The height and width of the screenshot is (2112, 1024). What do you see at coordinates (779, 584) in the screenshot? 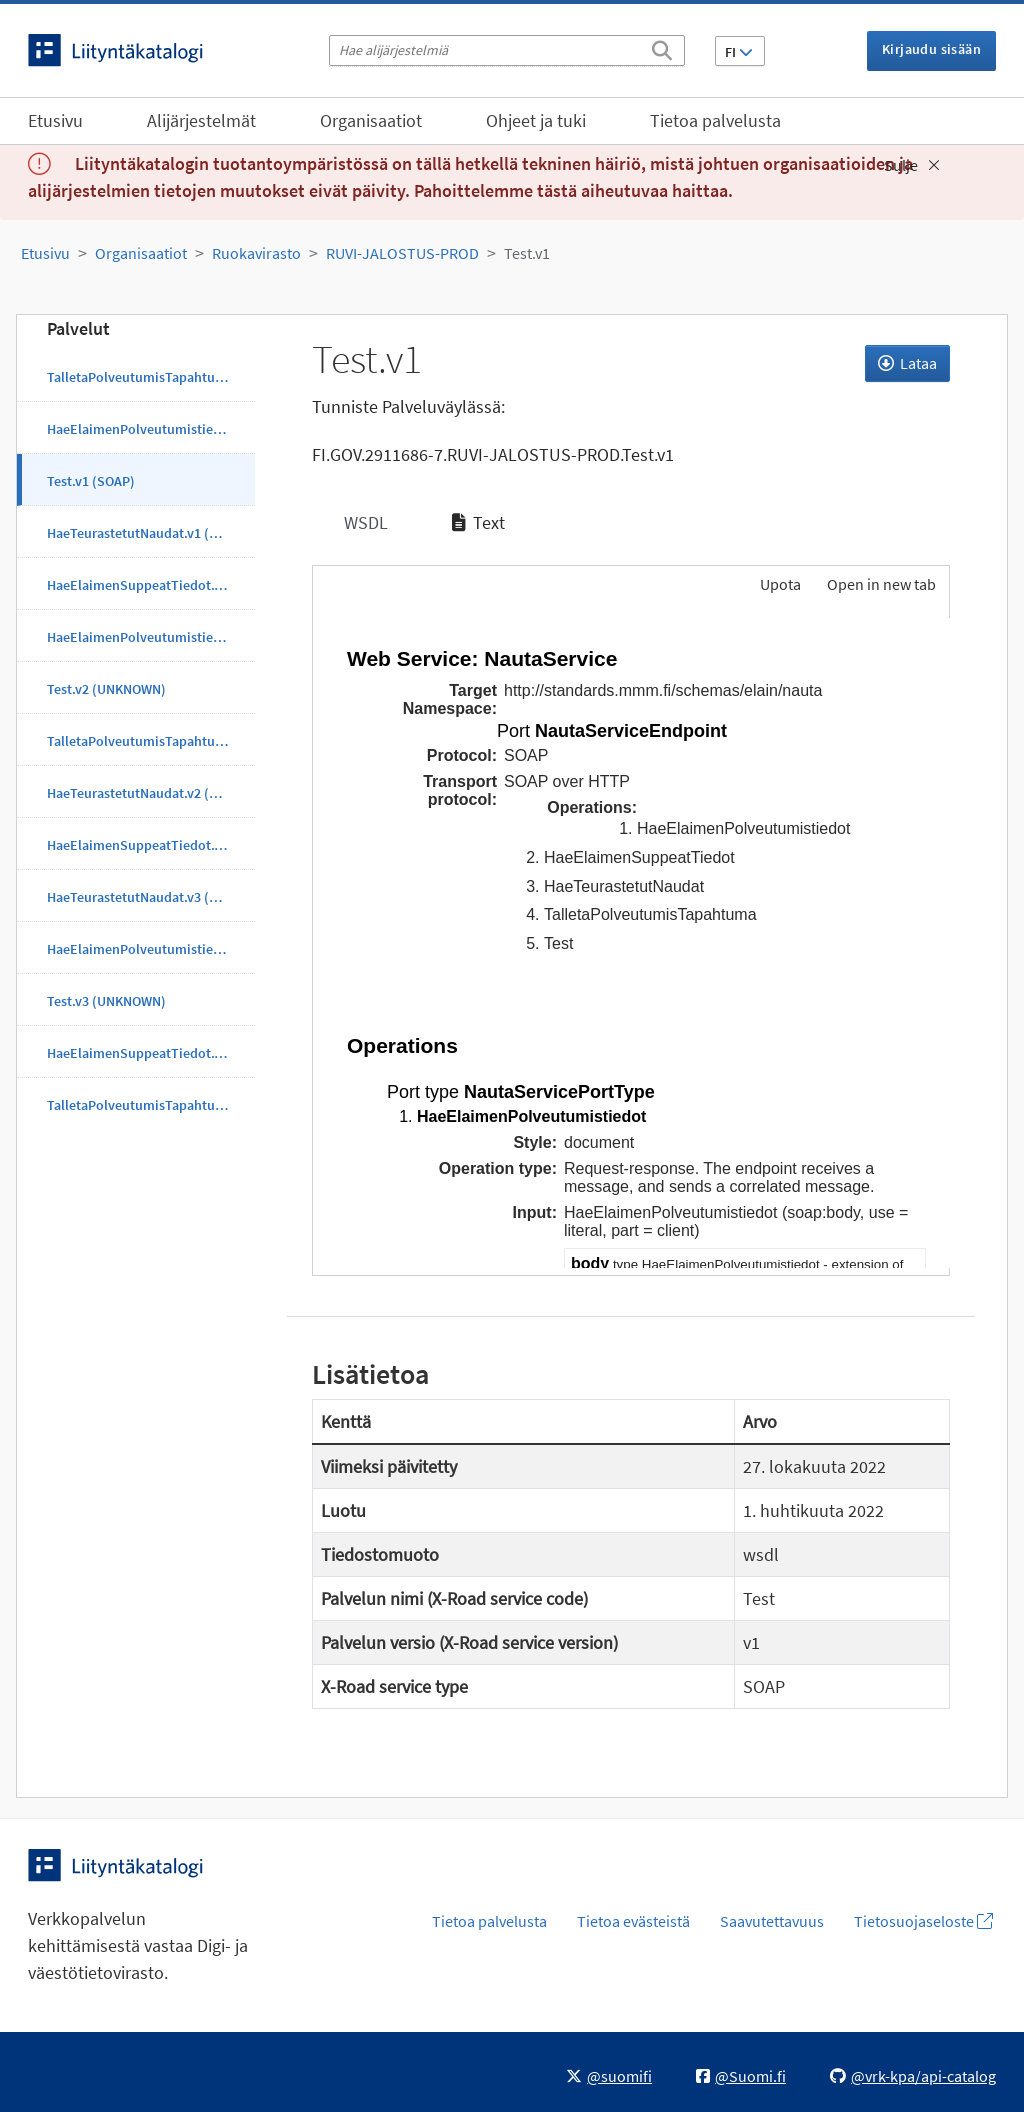
I see `Upota` at bounding box center [779, 584].